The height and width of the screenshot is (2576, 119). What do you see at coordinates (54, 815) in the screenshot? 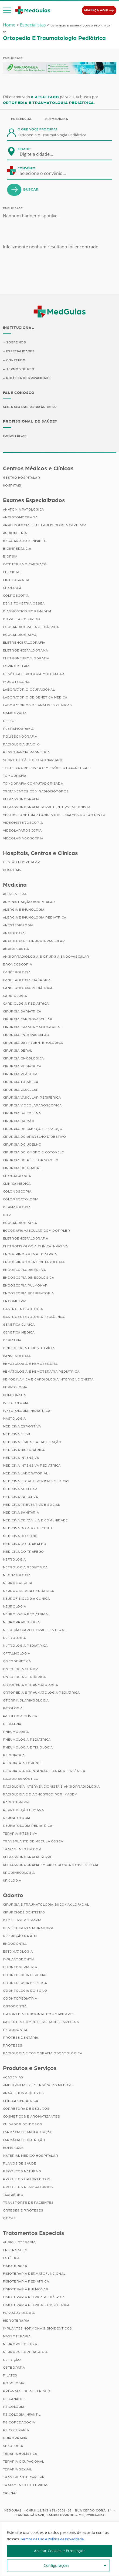
I see `Vestibulometria / Labirintite – Exames do Labirinto` at bounding box center [54, 815].